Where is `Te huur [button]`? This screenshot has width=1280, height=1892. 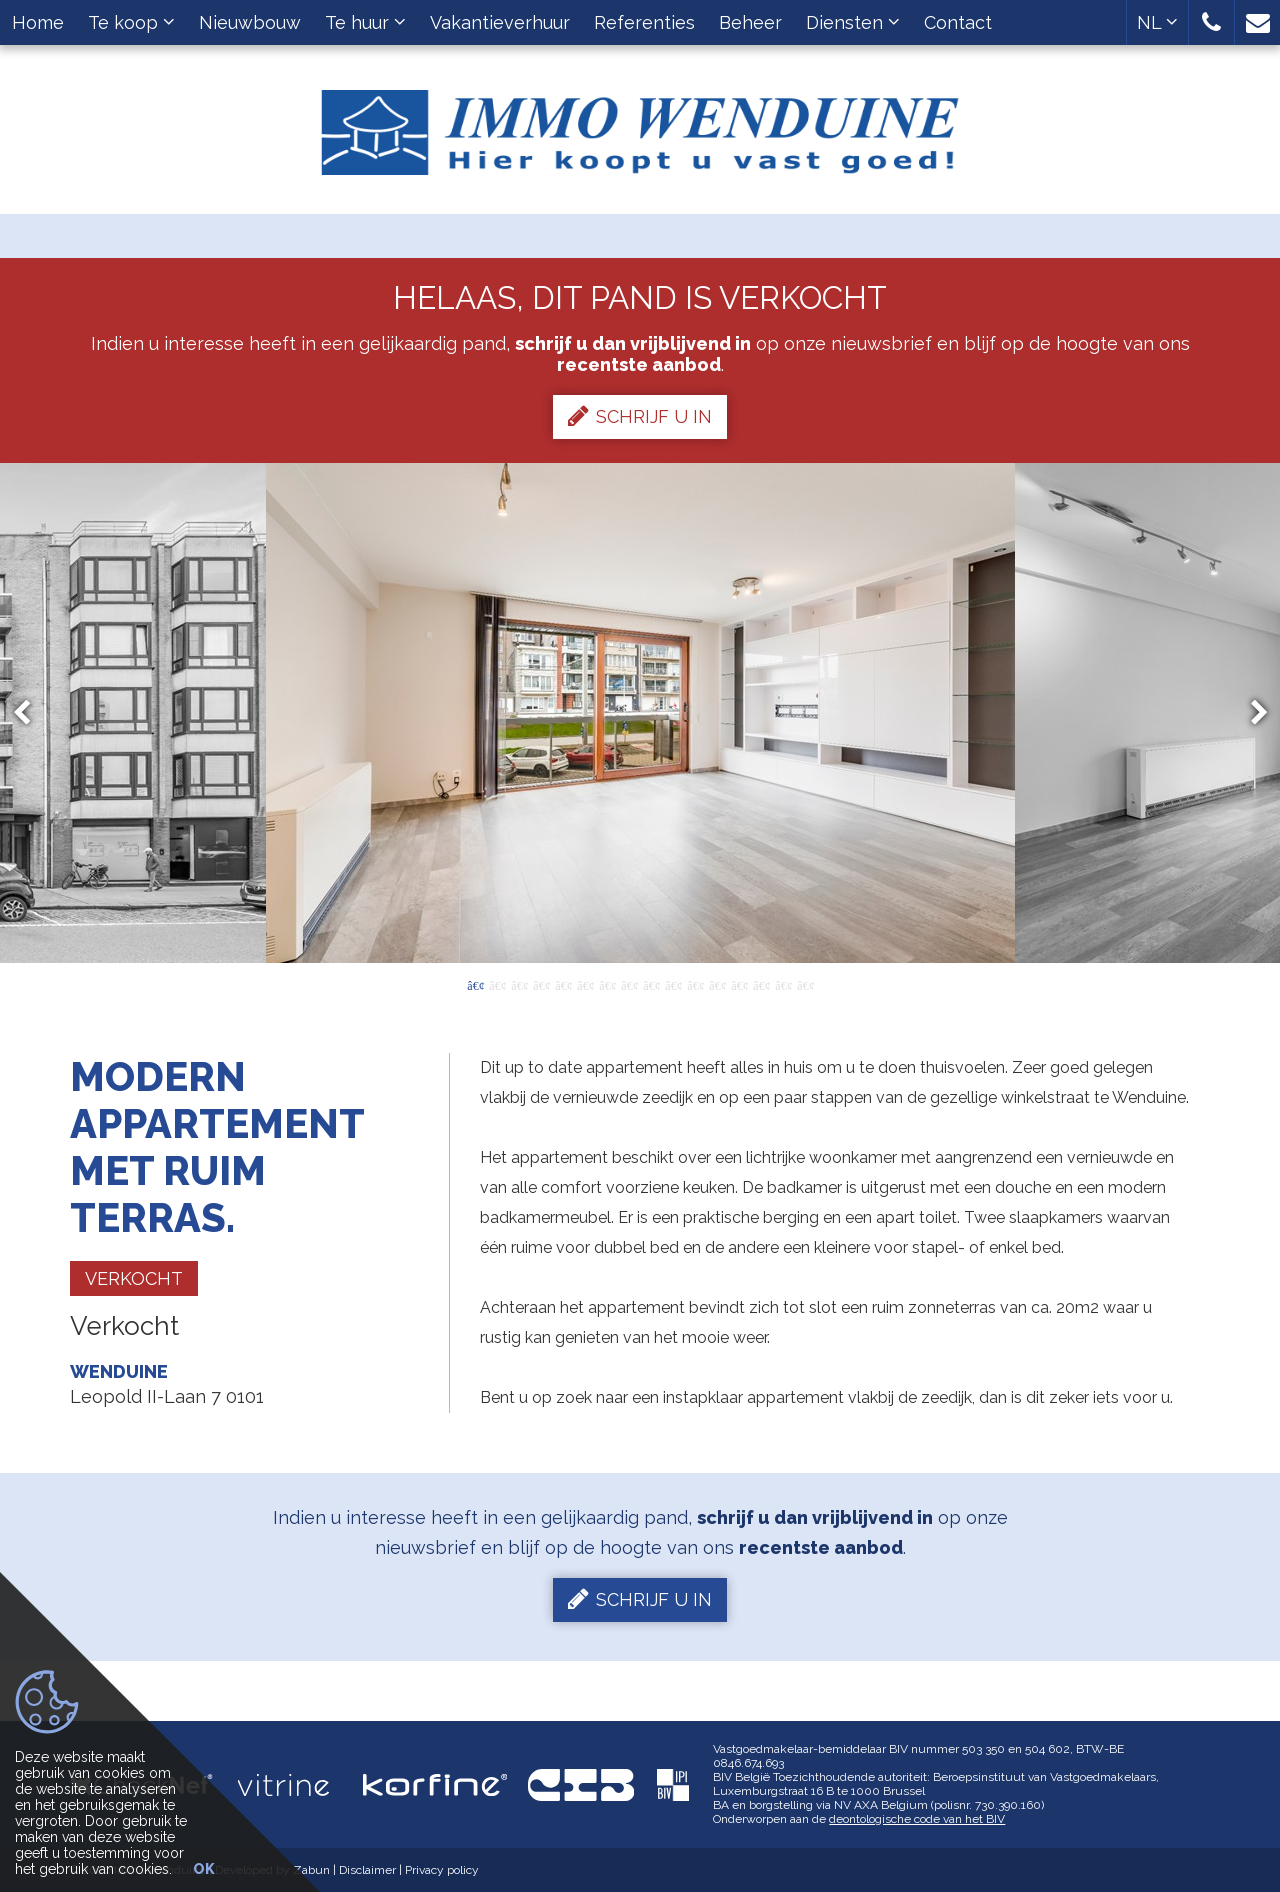 Te huur [button] is located at coordinates (365, 22).